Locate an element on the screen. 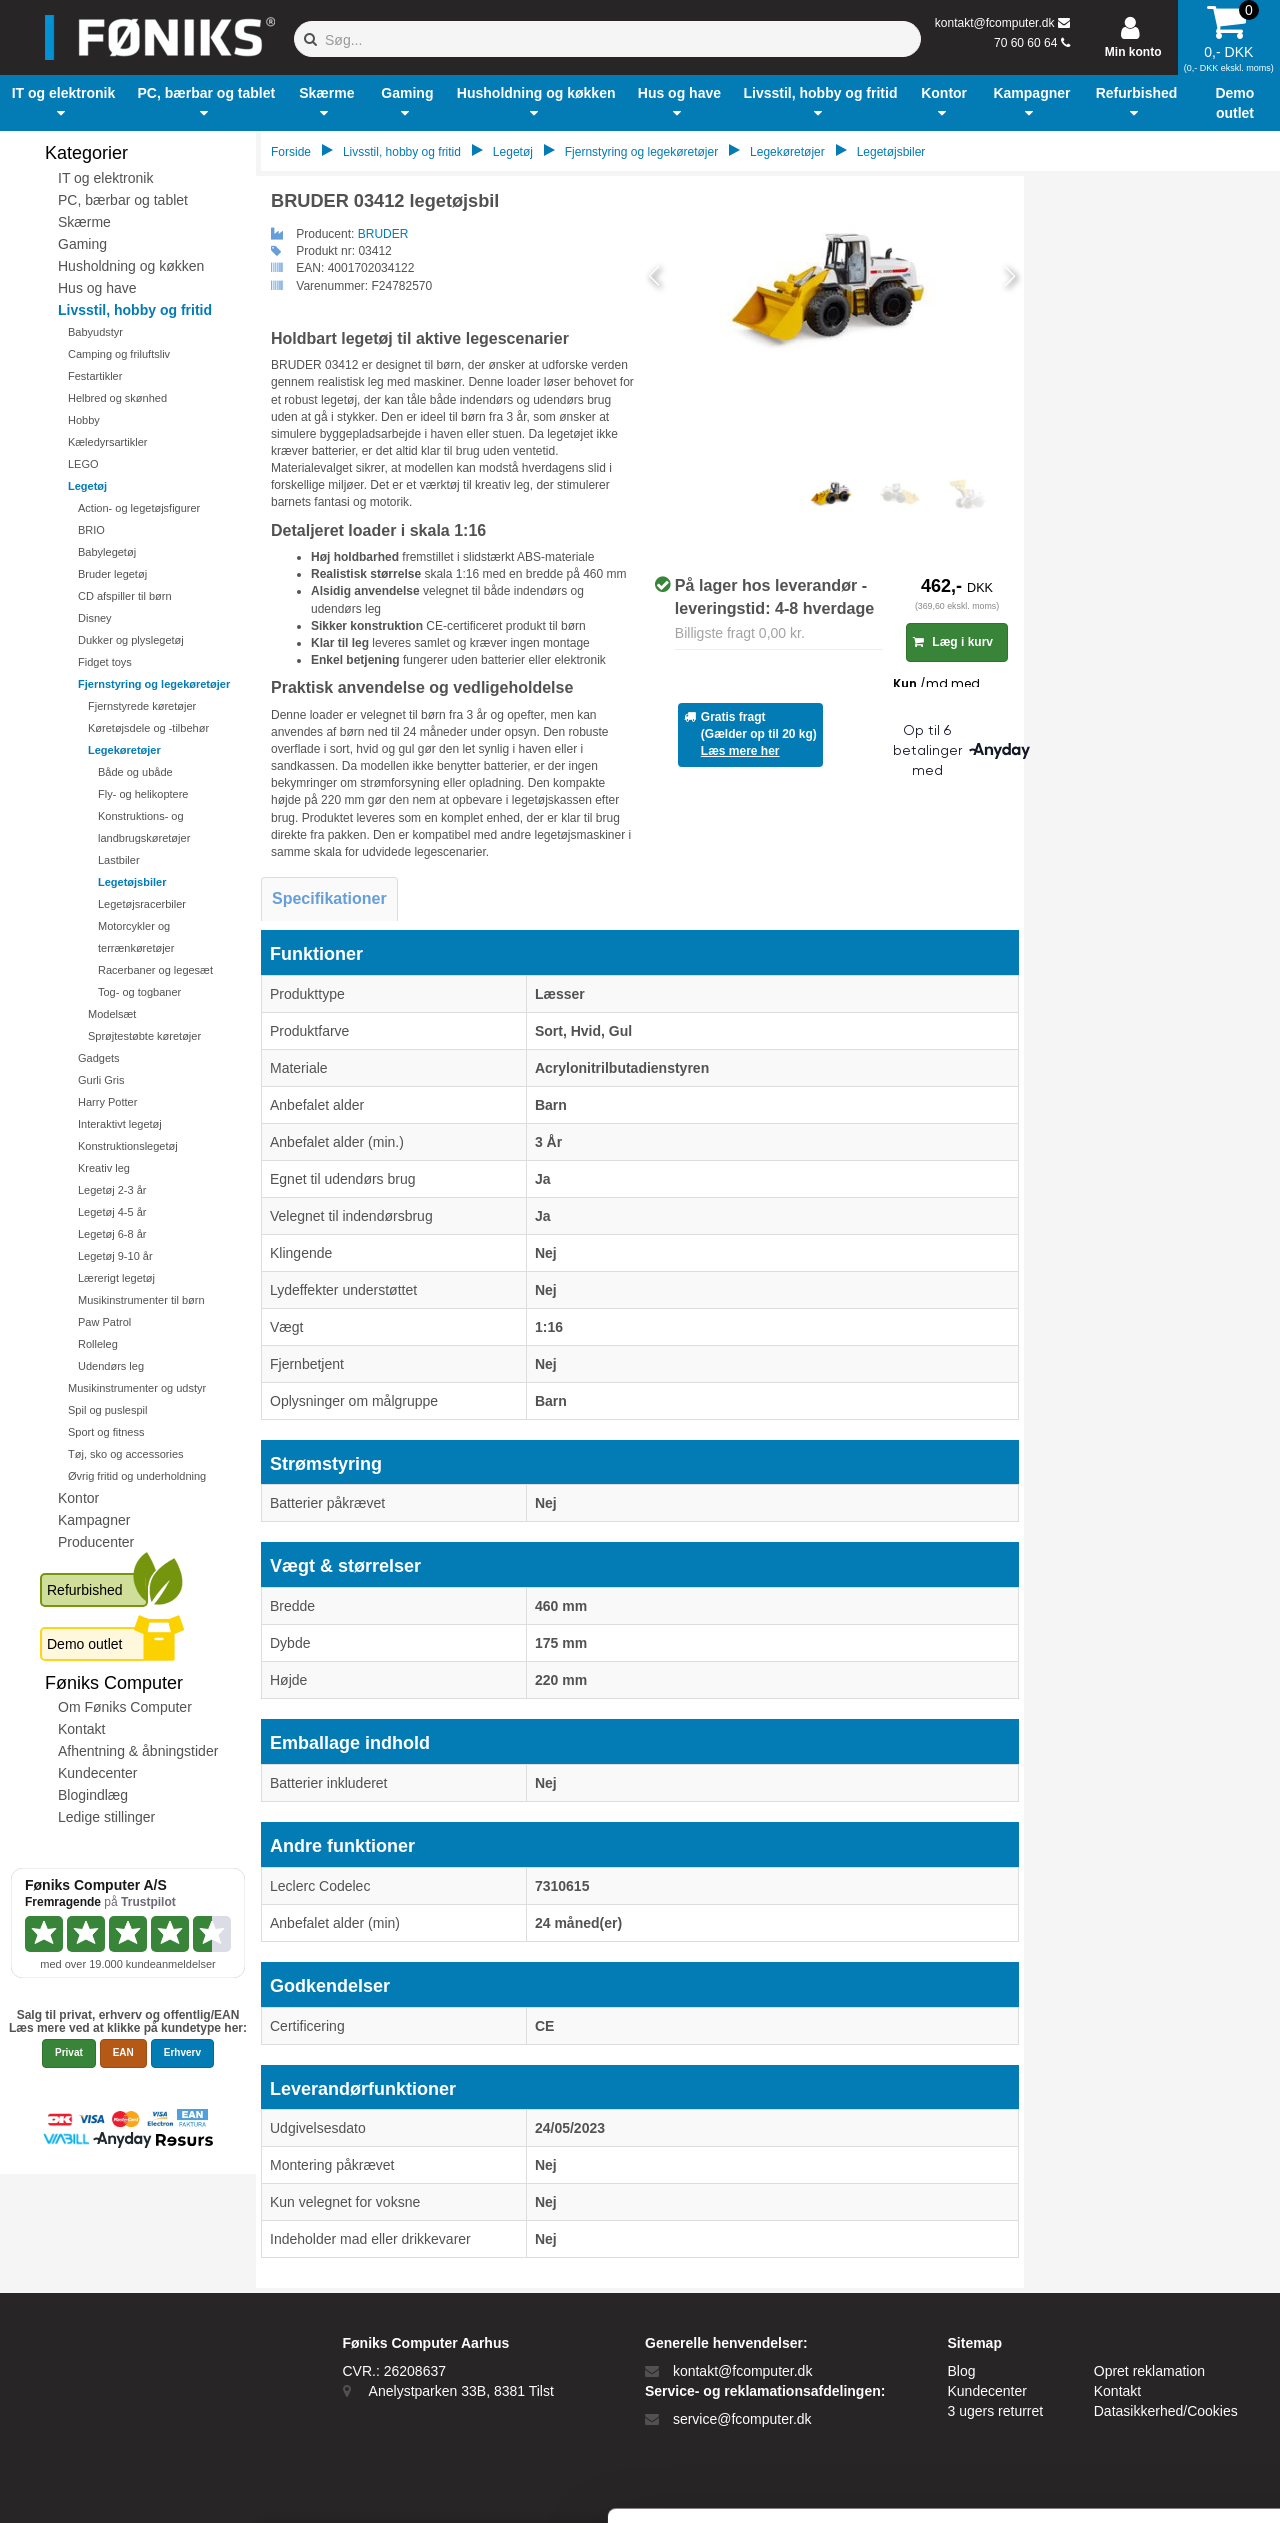  Tøj, sko og accessories is located at coordinates (126, 1454).